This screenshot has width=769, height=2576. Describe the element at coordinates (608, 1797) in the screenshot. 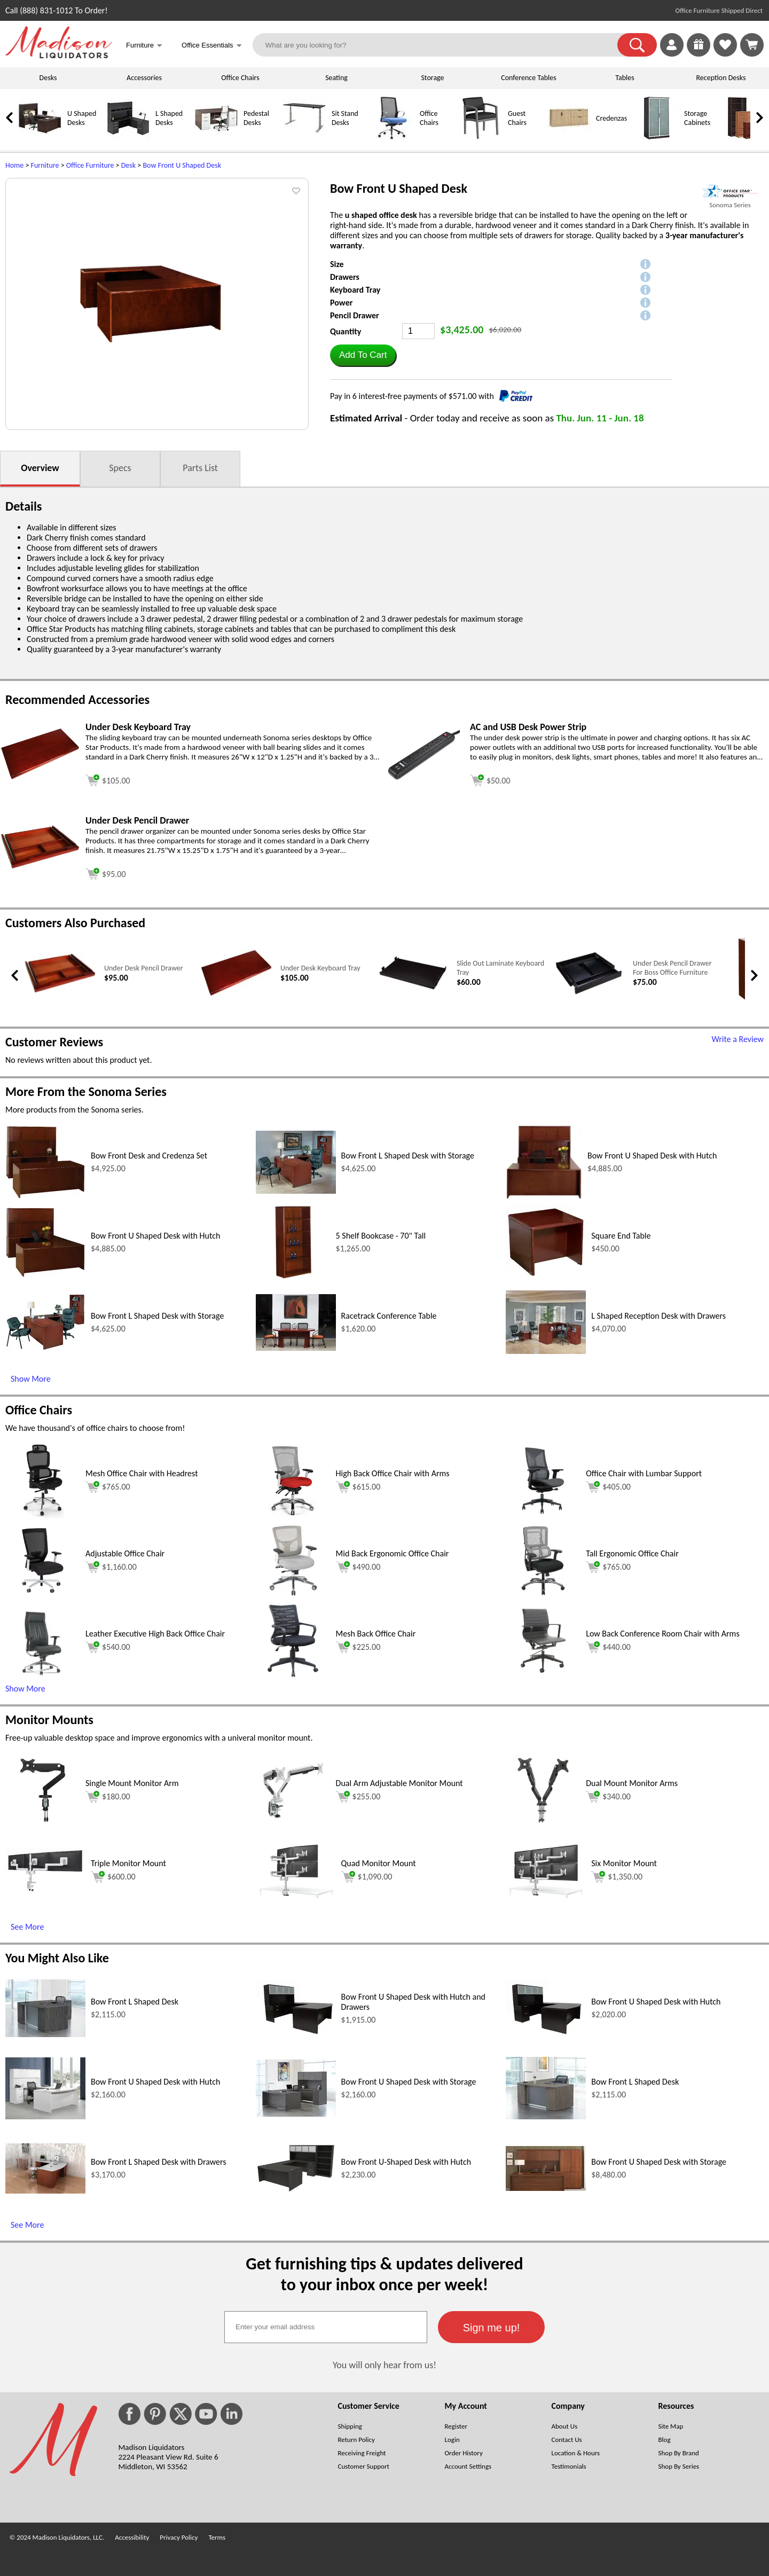

I see `$340.00 [Add to cart for $340.00 (opens in a new window)]` at that location.